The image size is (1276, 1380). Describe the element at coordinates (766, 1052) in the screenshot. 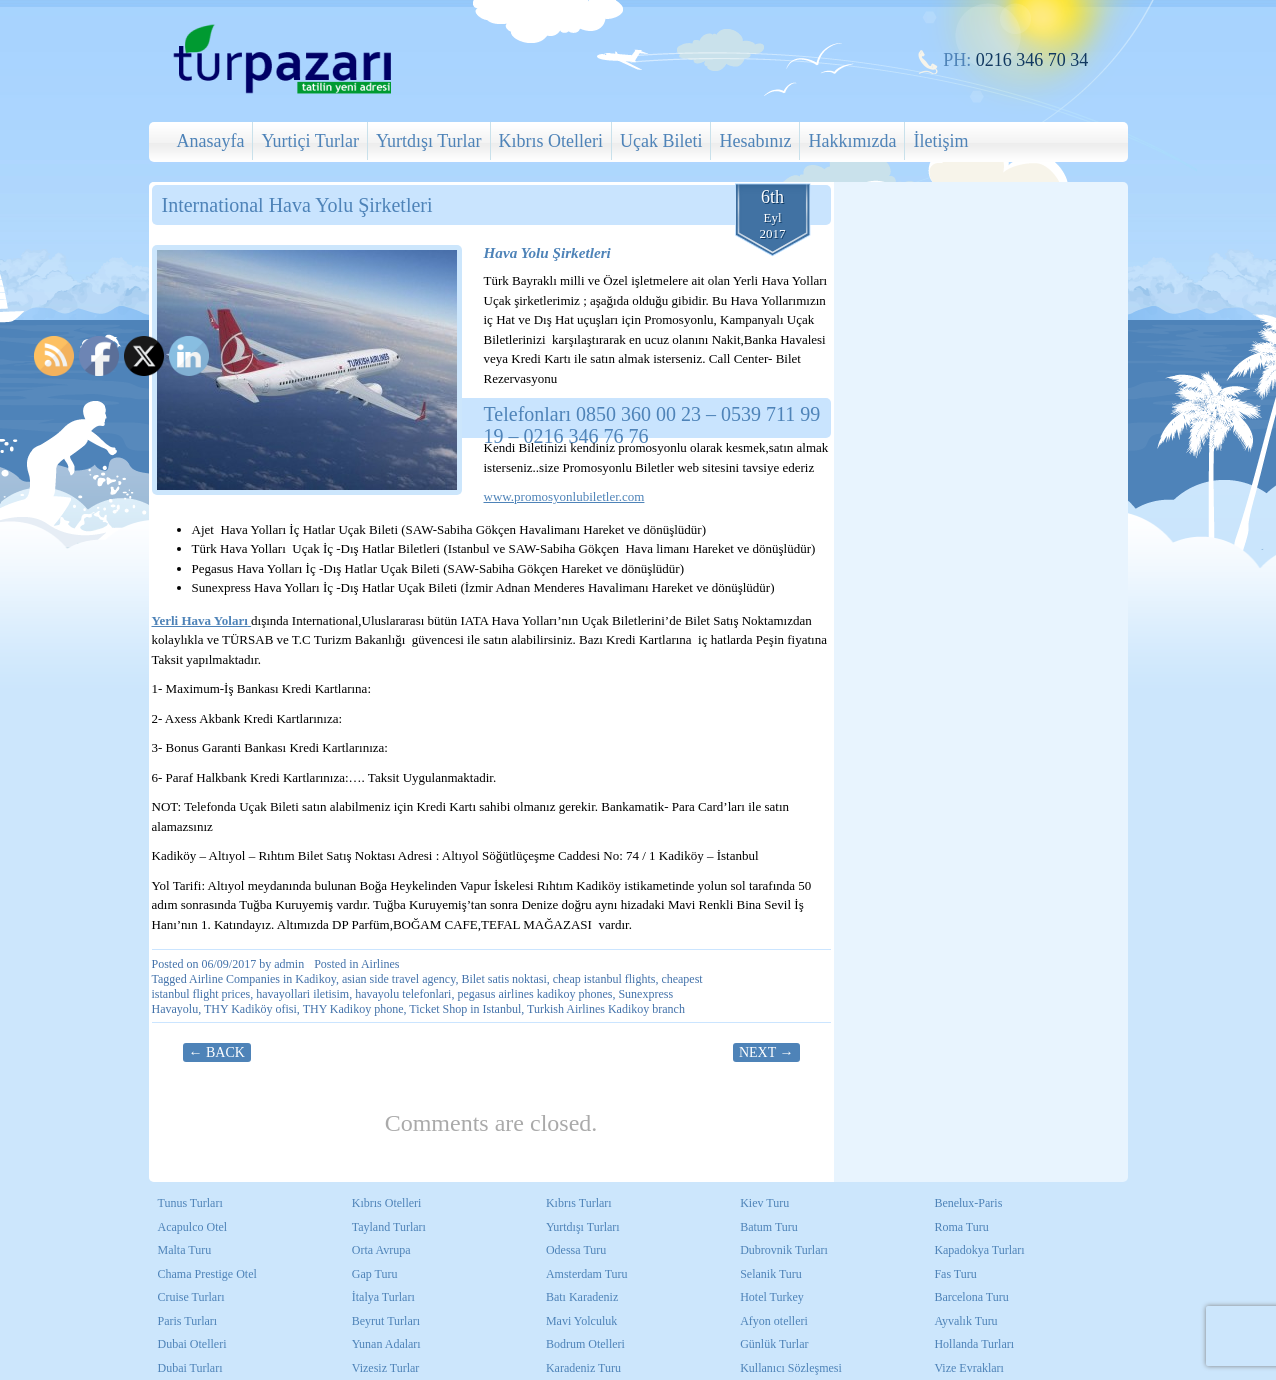

I see `Next →` at that location.